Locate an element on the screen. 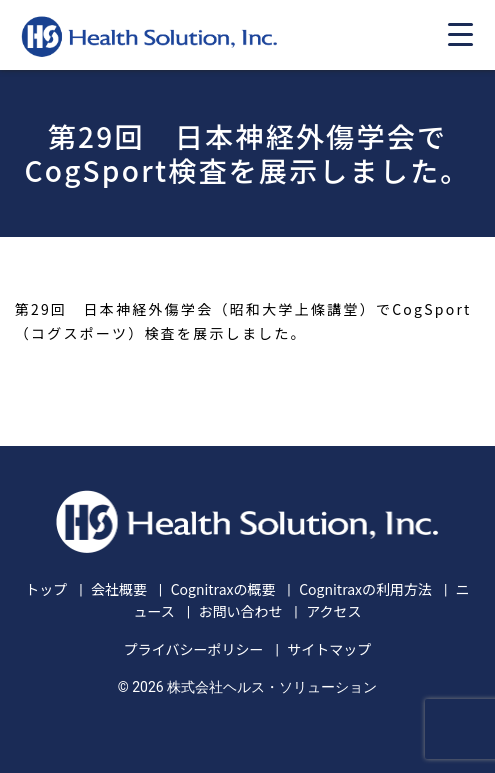 The image size is (495, 773). Cognitraxの利用方法 is located at coordinates (365, 589).